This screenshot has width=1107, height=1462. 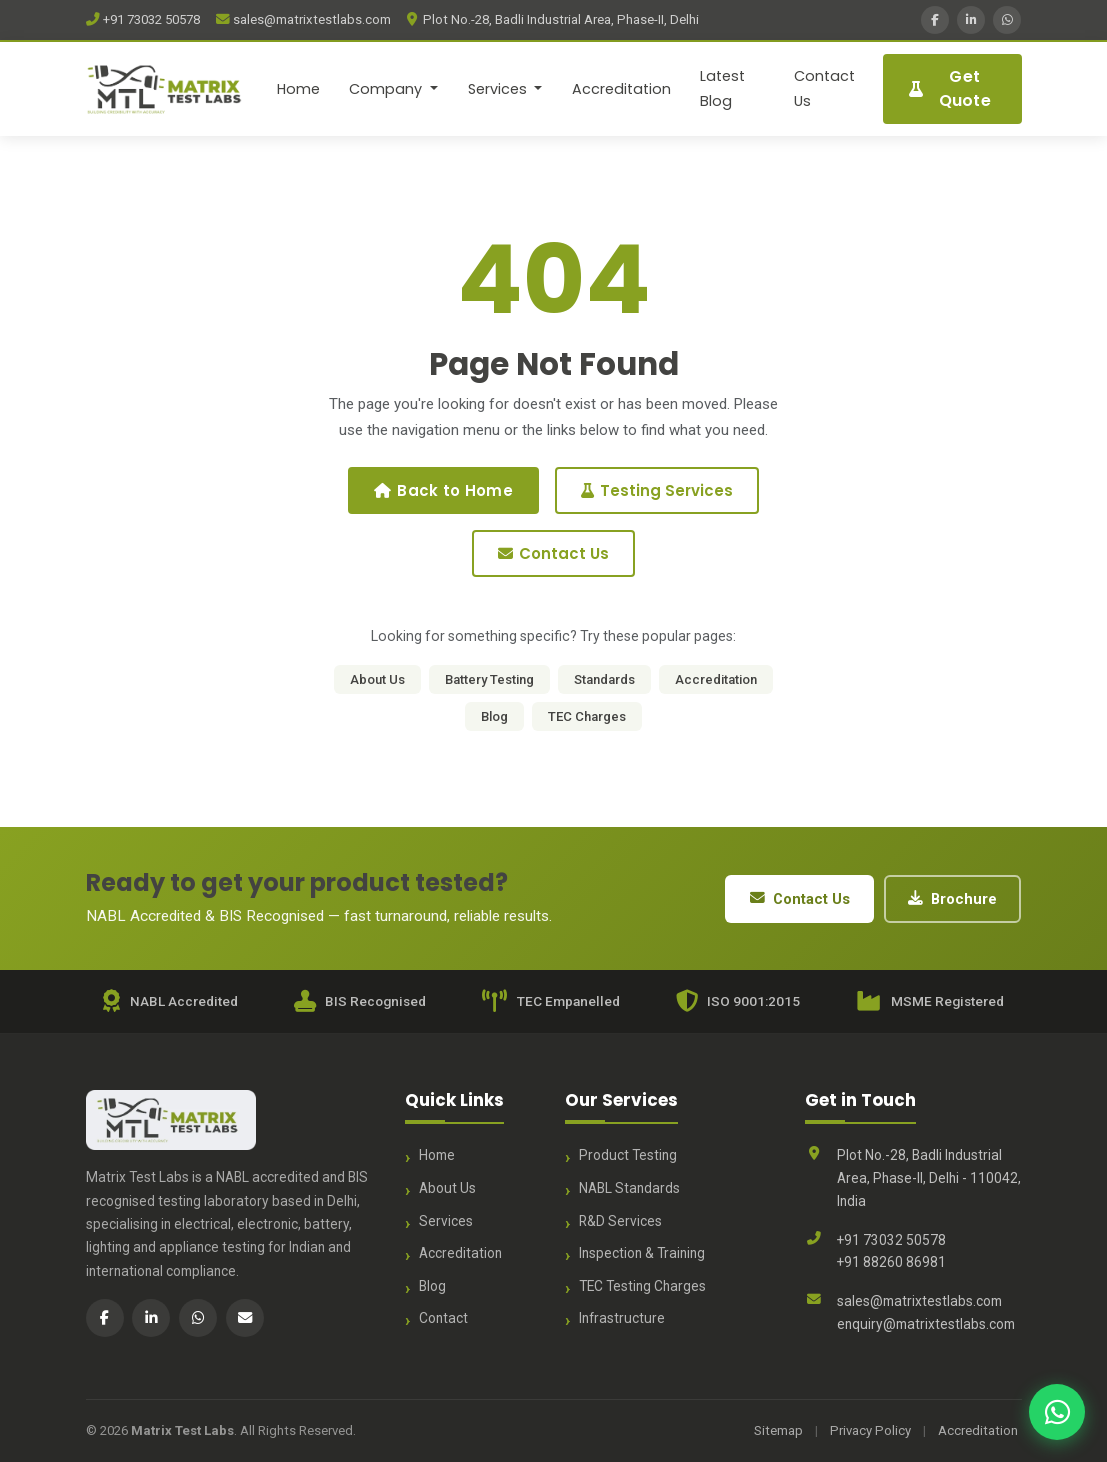 What do you see at coordinates (971, 20) in the screenshot?
I see `[LinkedIn]` at bounding box center [971, 20].